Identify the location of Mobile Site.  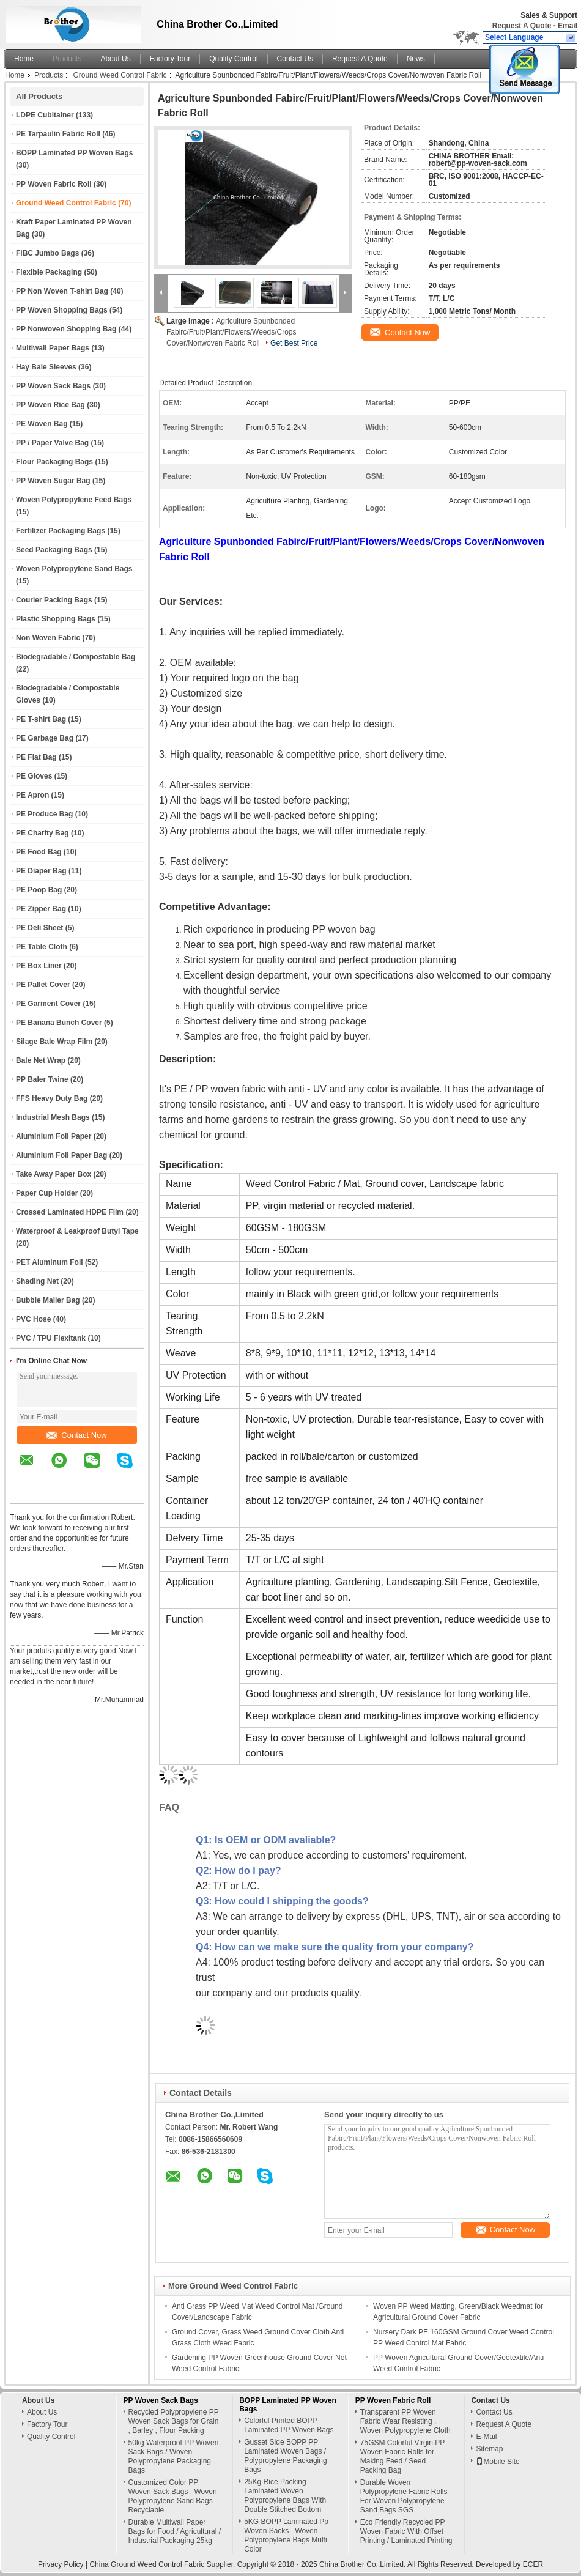
(497, 2461).